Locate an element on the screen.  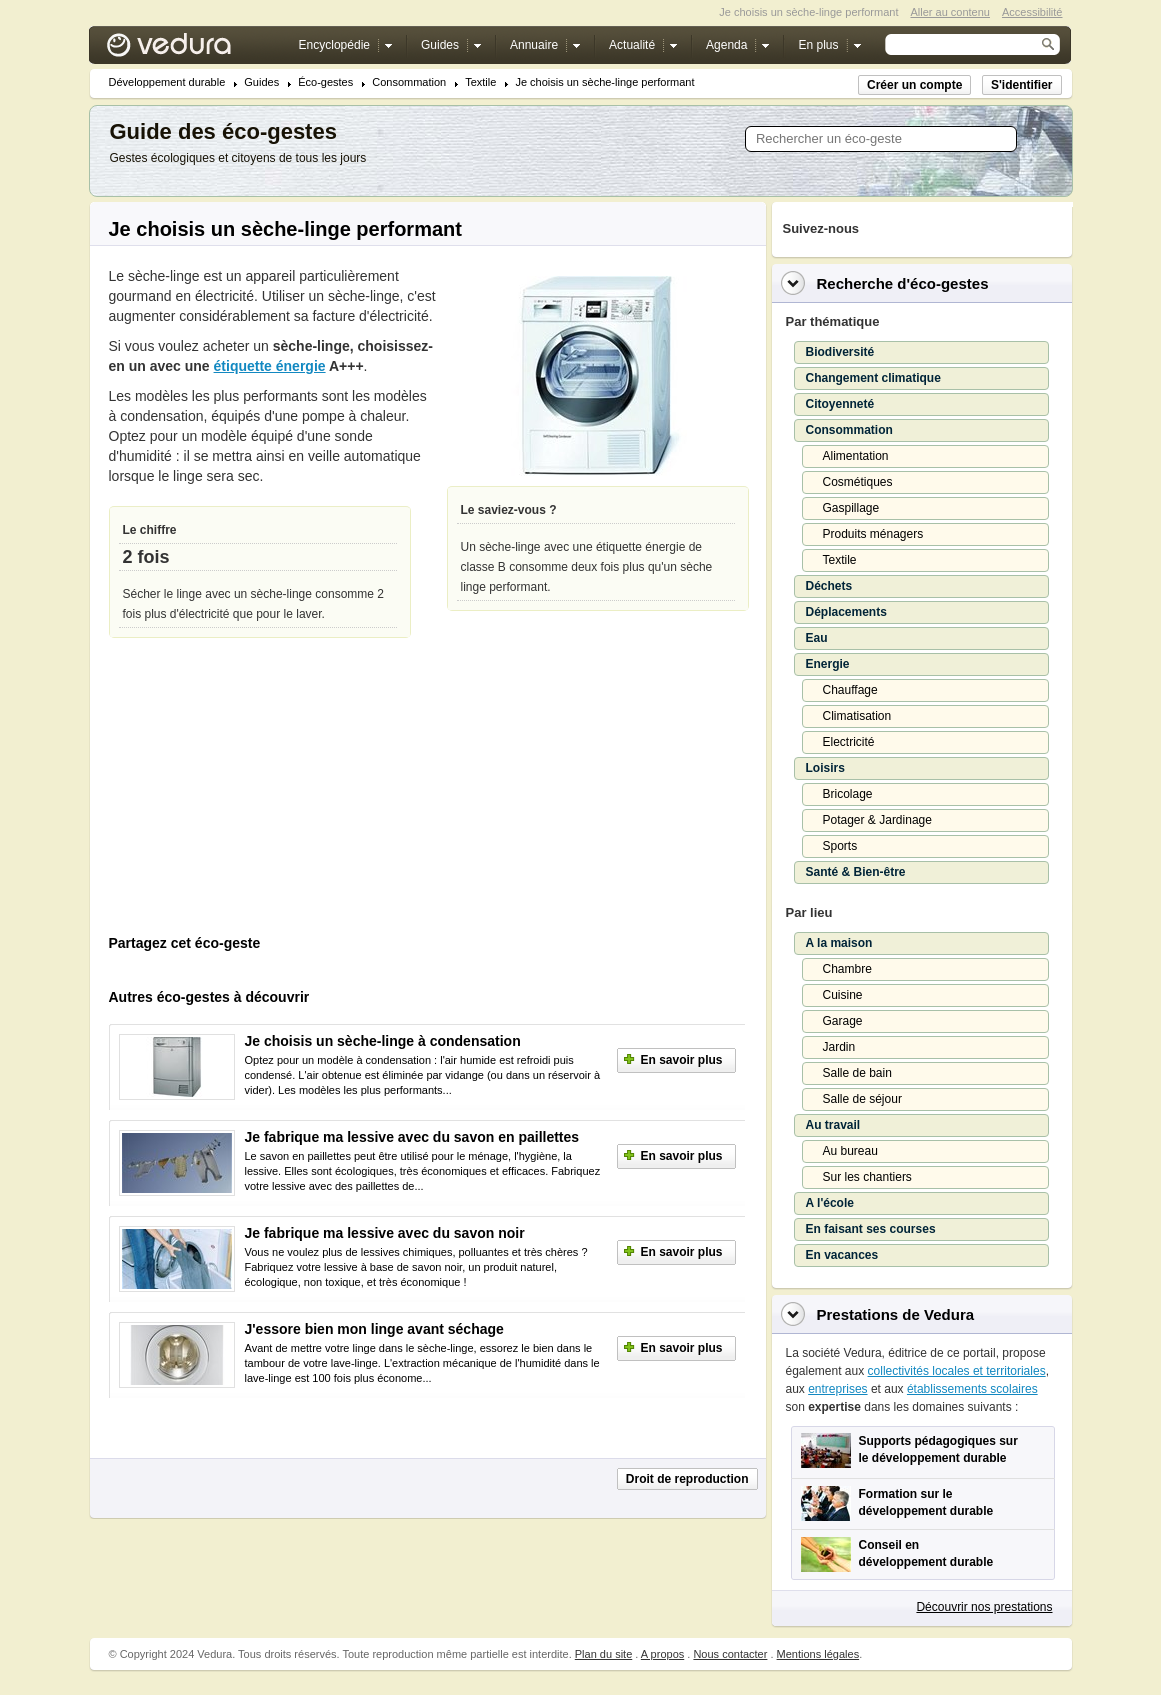
Climatisation is located at coordinates (857, 716).